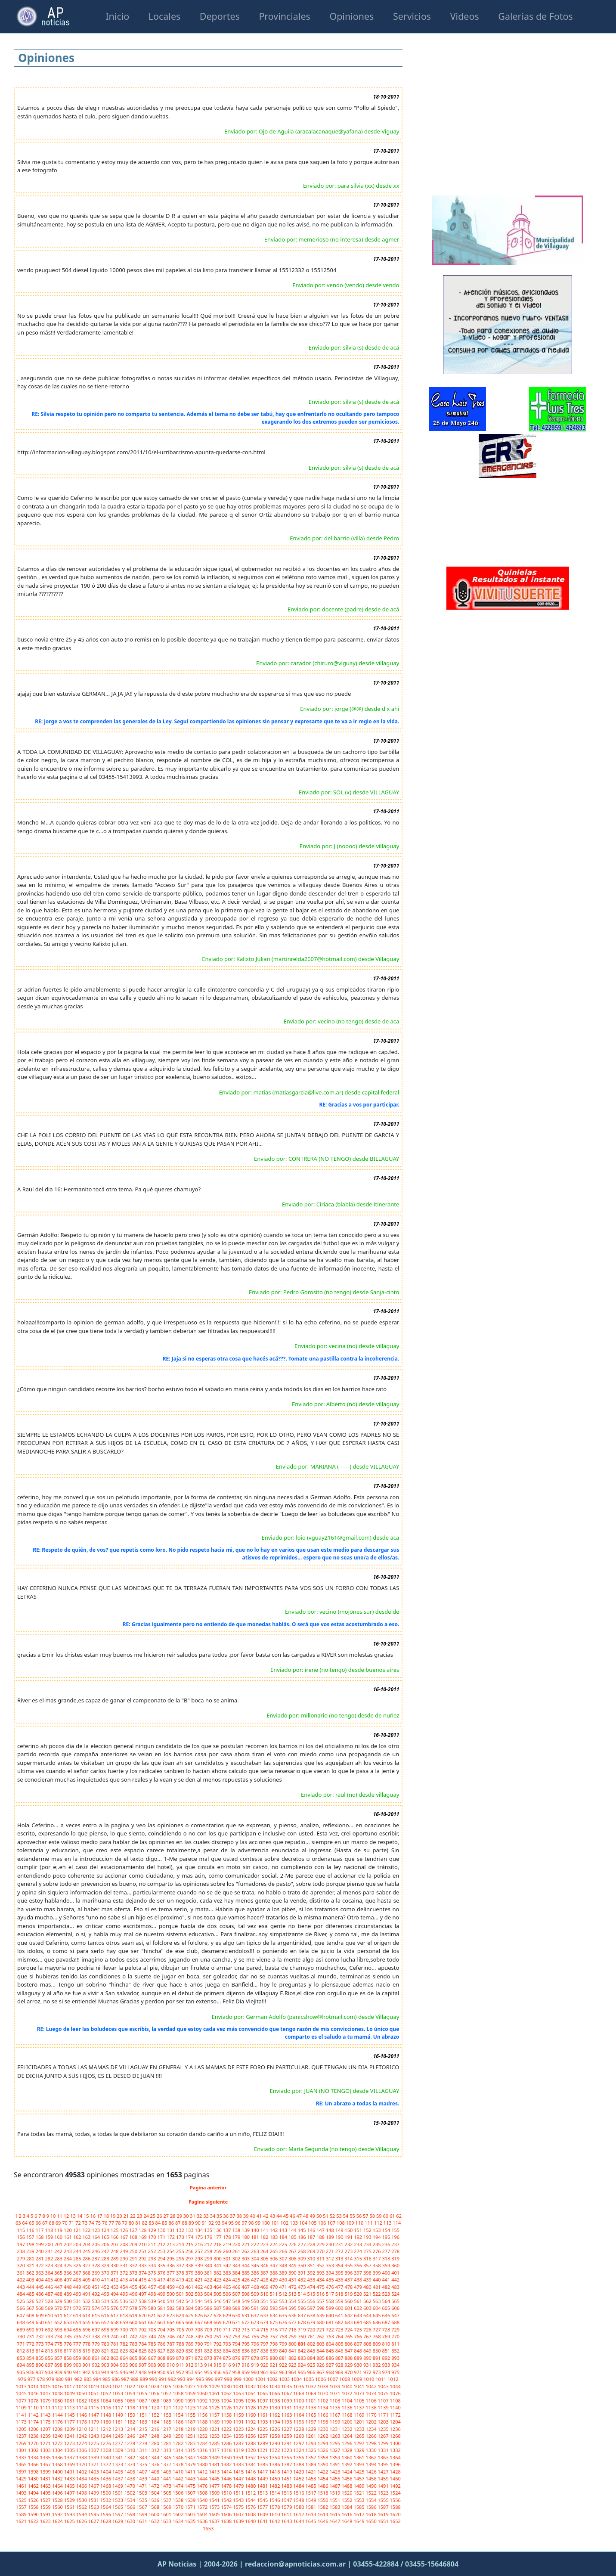  Describe the element at coordinates (162, 2272) in the screenshot. I see `376` at that location.